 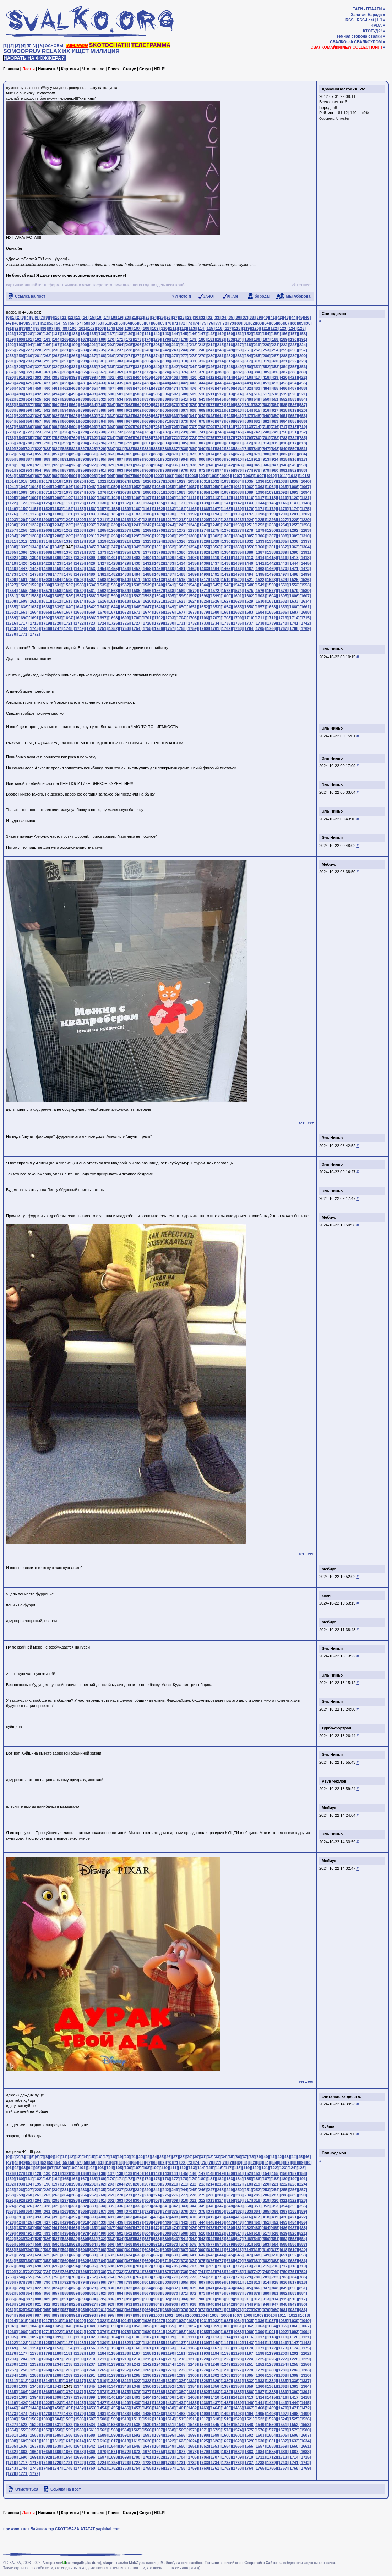 What do you see at coordinates (10, 427) in the screenshot?
I see `[687]` at bounding box center [10, 427].